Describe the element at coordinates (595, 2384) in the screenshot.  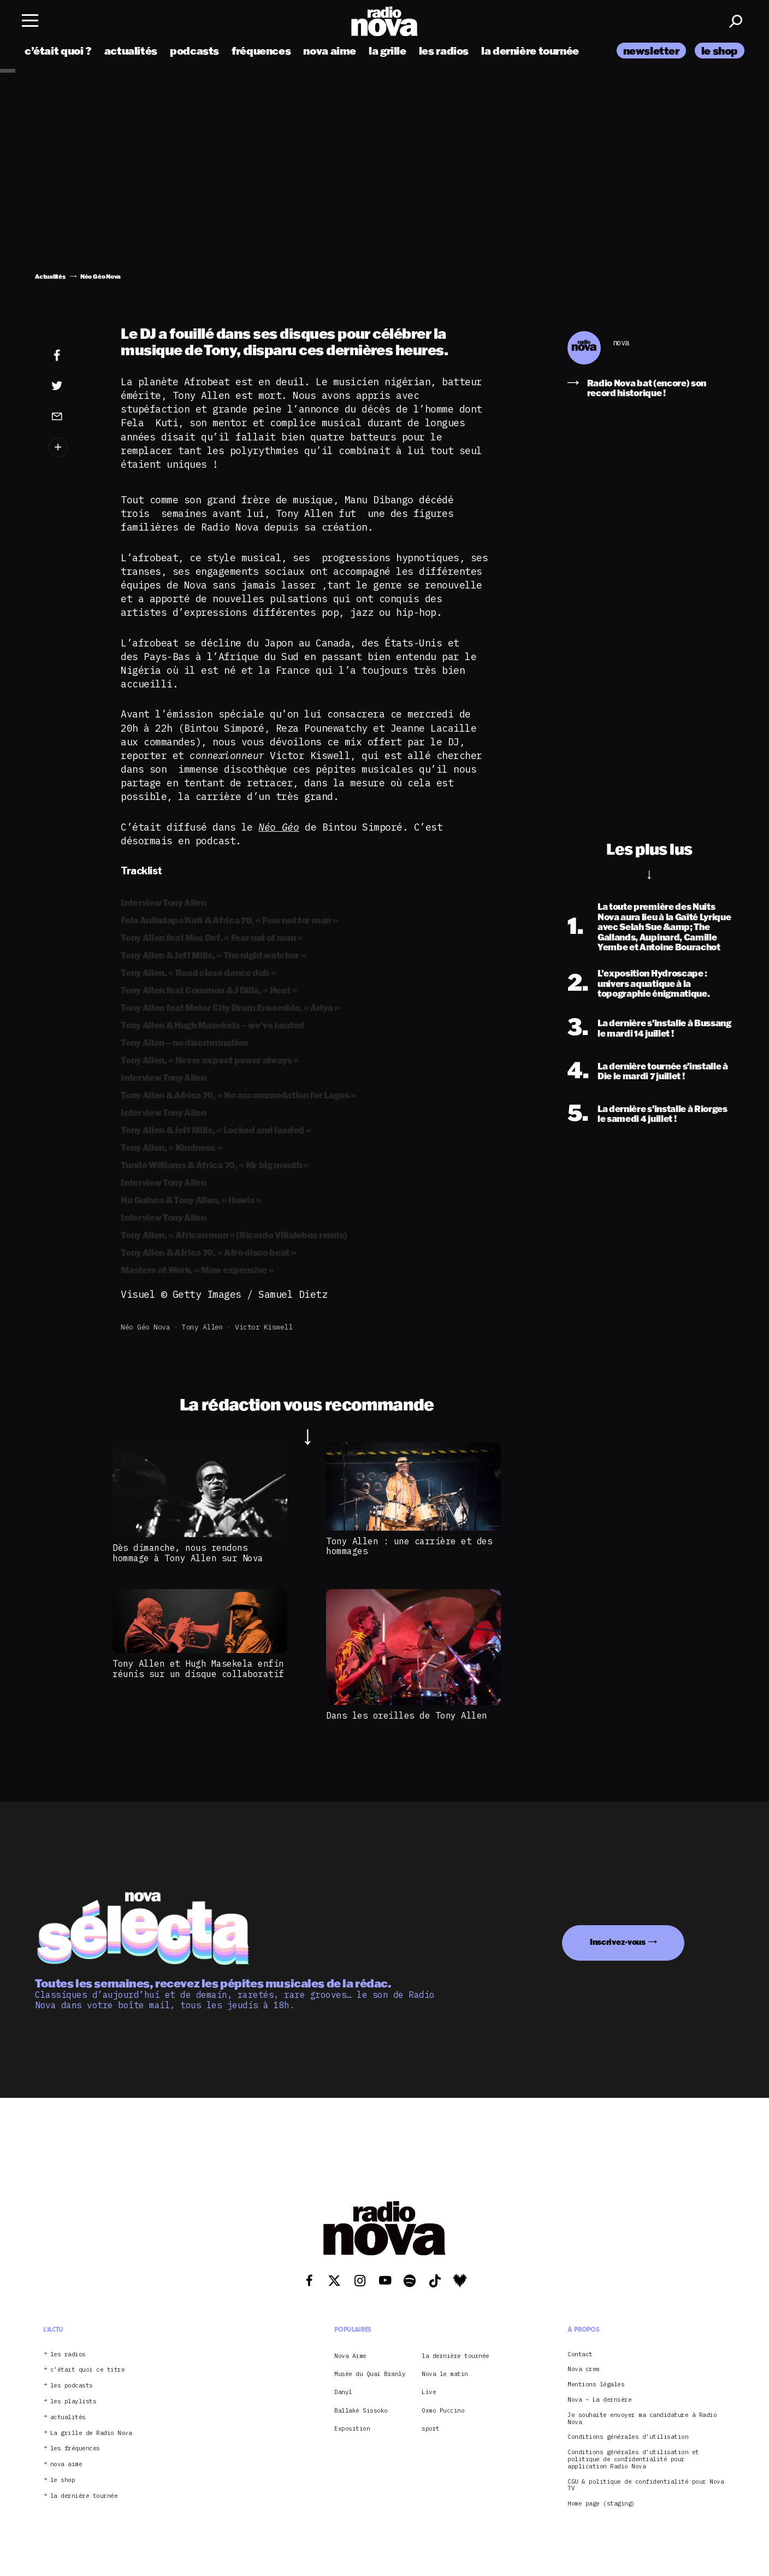
I see `Mentions légales` at that location.